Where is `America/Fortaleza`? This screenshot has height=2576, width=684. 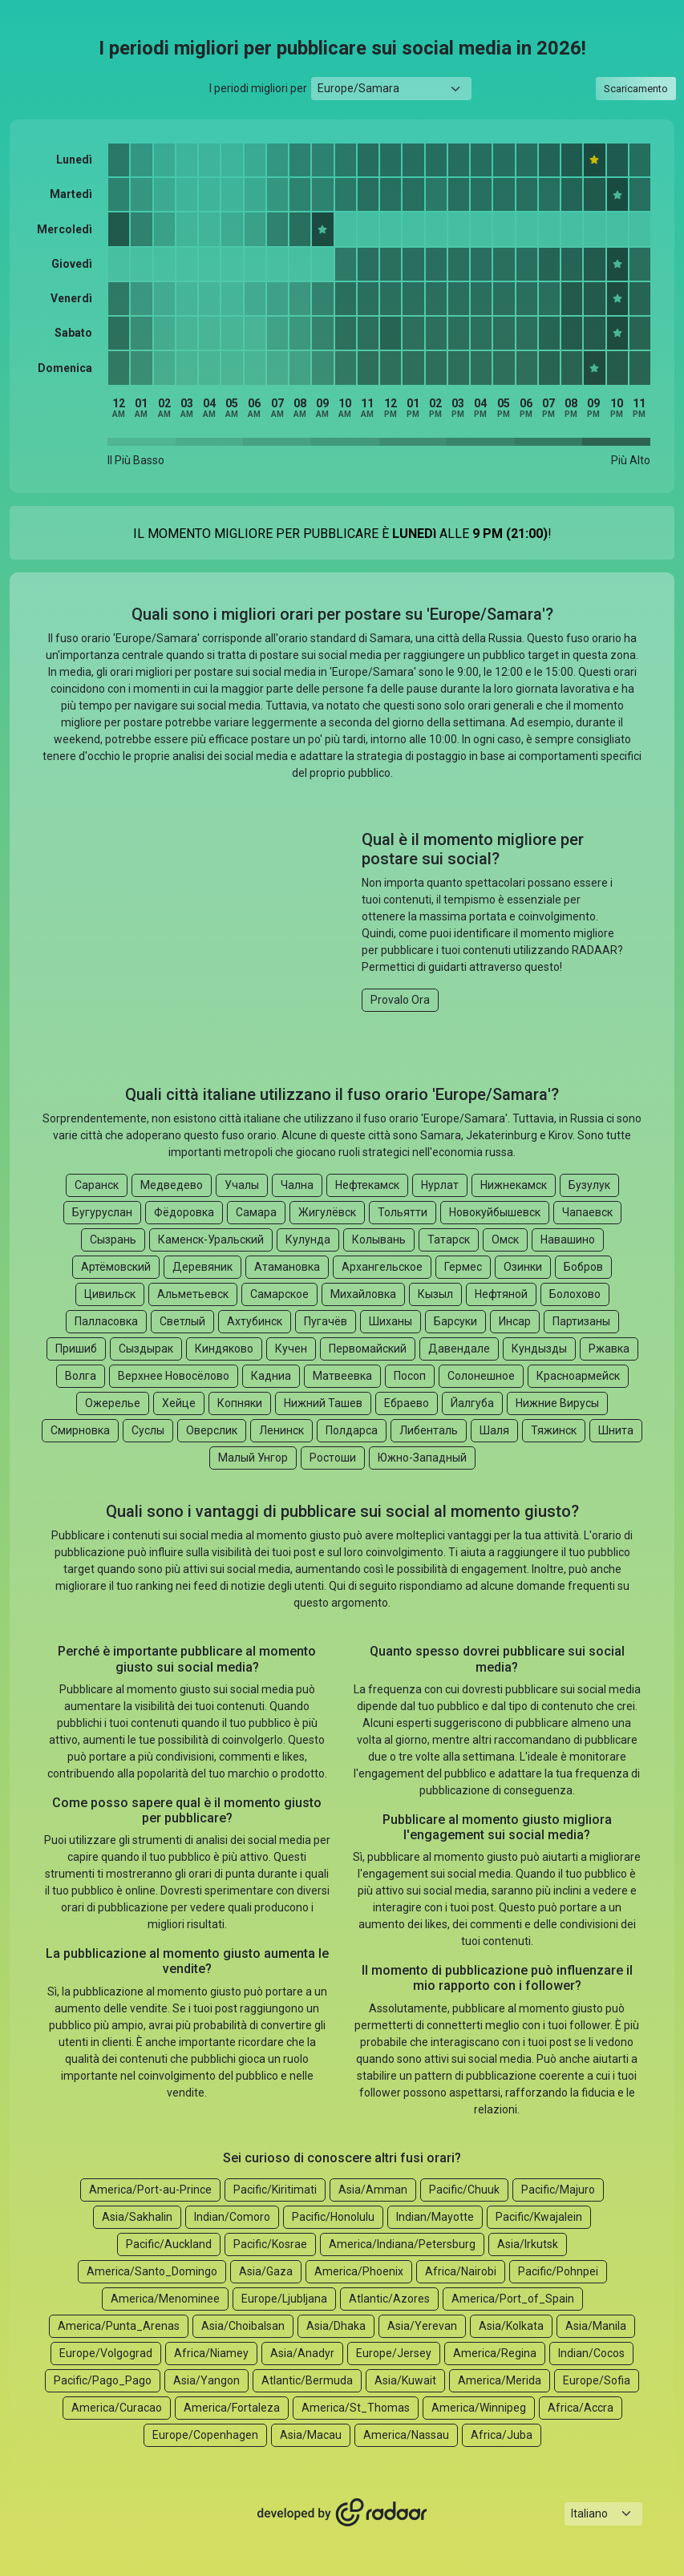 America/Fortaleza is located at coordinates (232, 2407).